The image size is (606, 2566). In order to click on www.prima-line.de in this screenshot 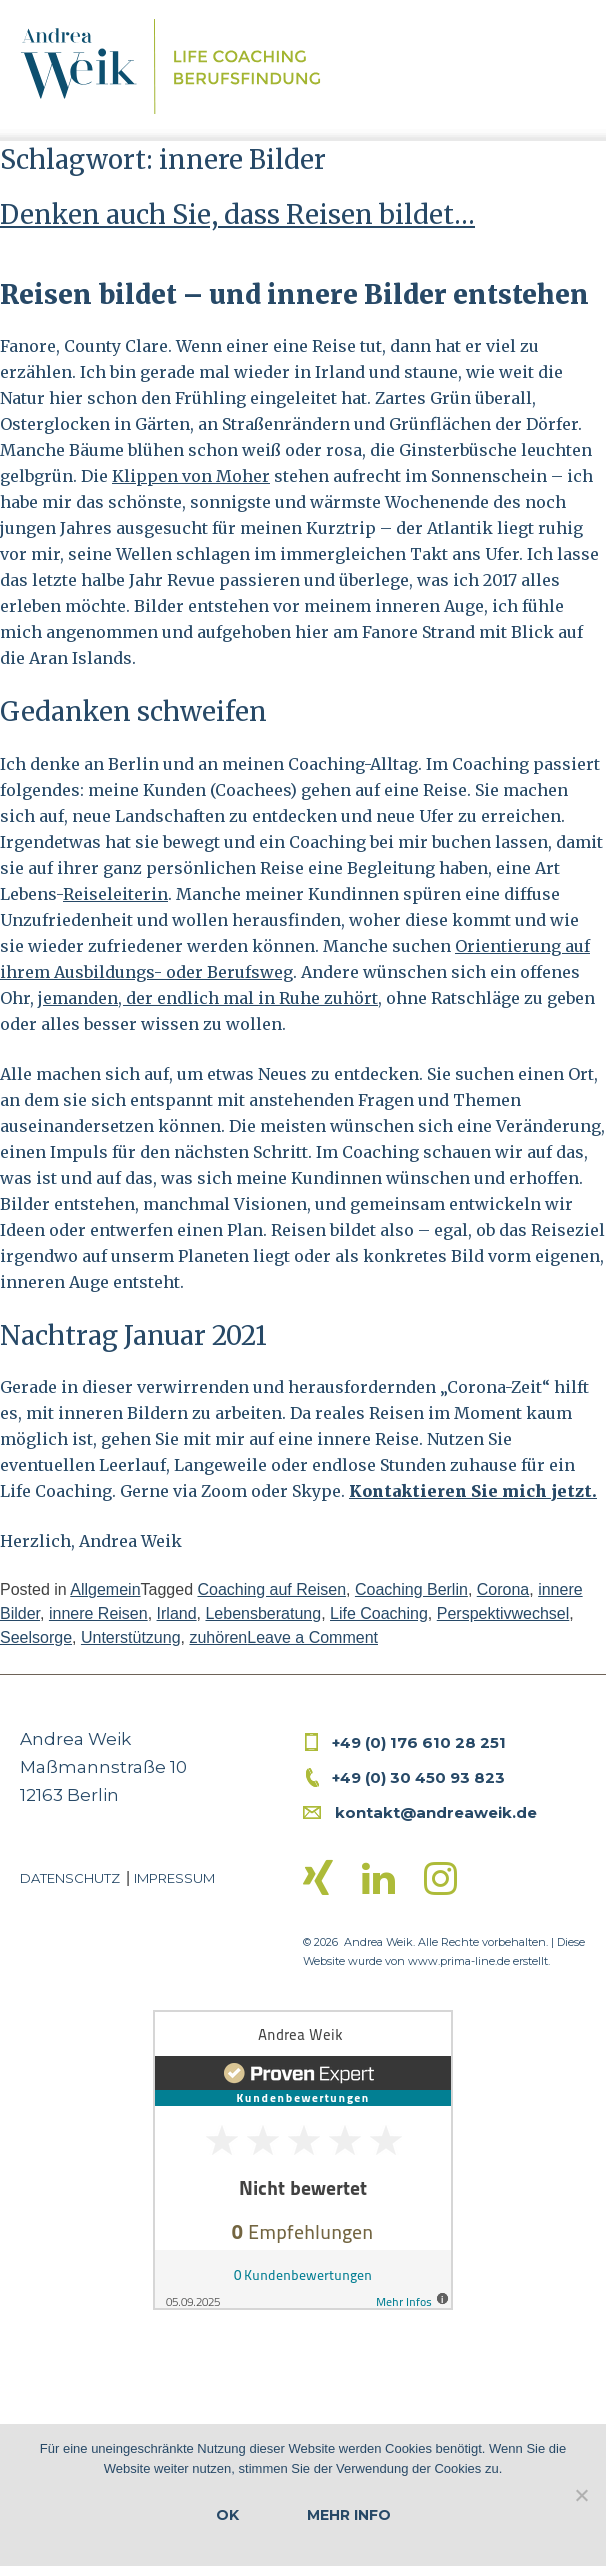, I will do `click(459, 1961)`.